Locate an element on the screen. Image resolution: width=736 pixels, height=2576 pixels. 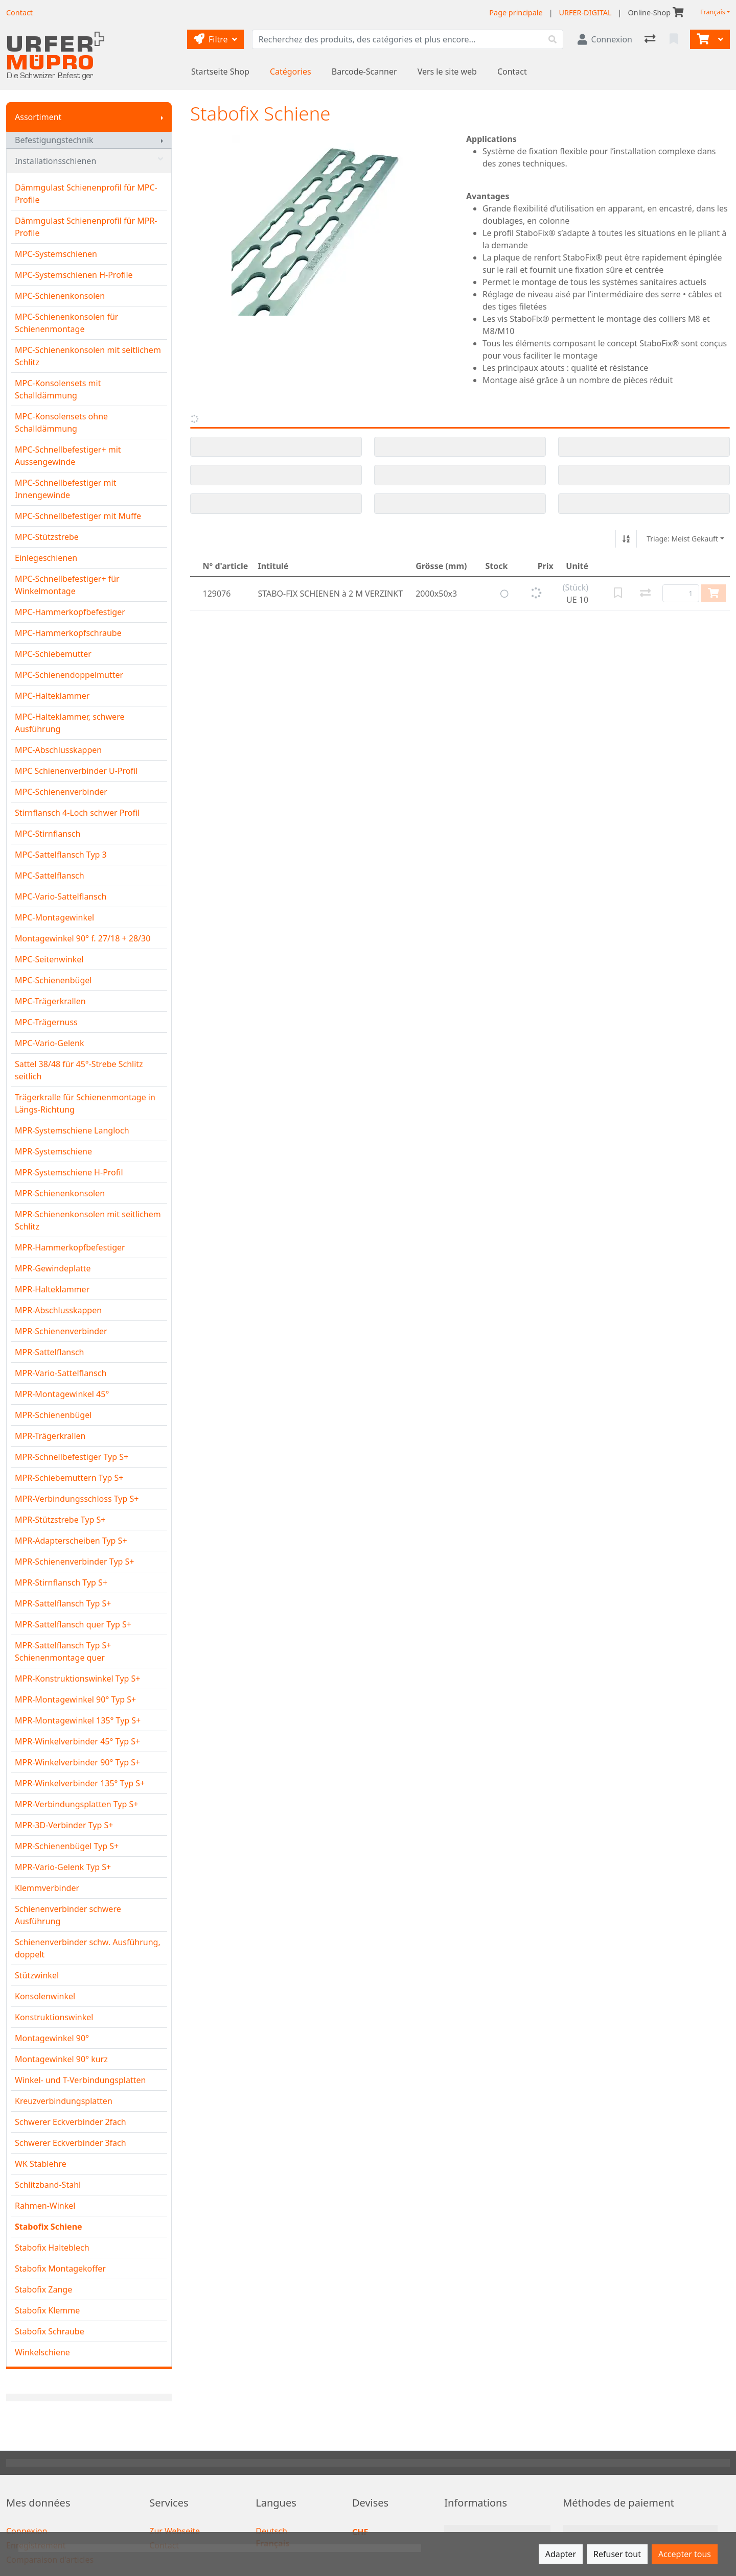
Français is located at coordinates (712, 12).